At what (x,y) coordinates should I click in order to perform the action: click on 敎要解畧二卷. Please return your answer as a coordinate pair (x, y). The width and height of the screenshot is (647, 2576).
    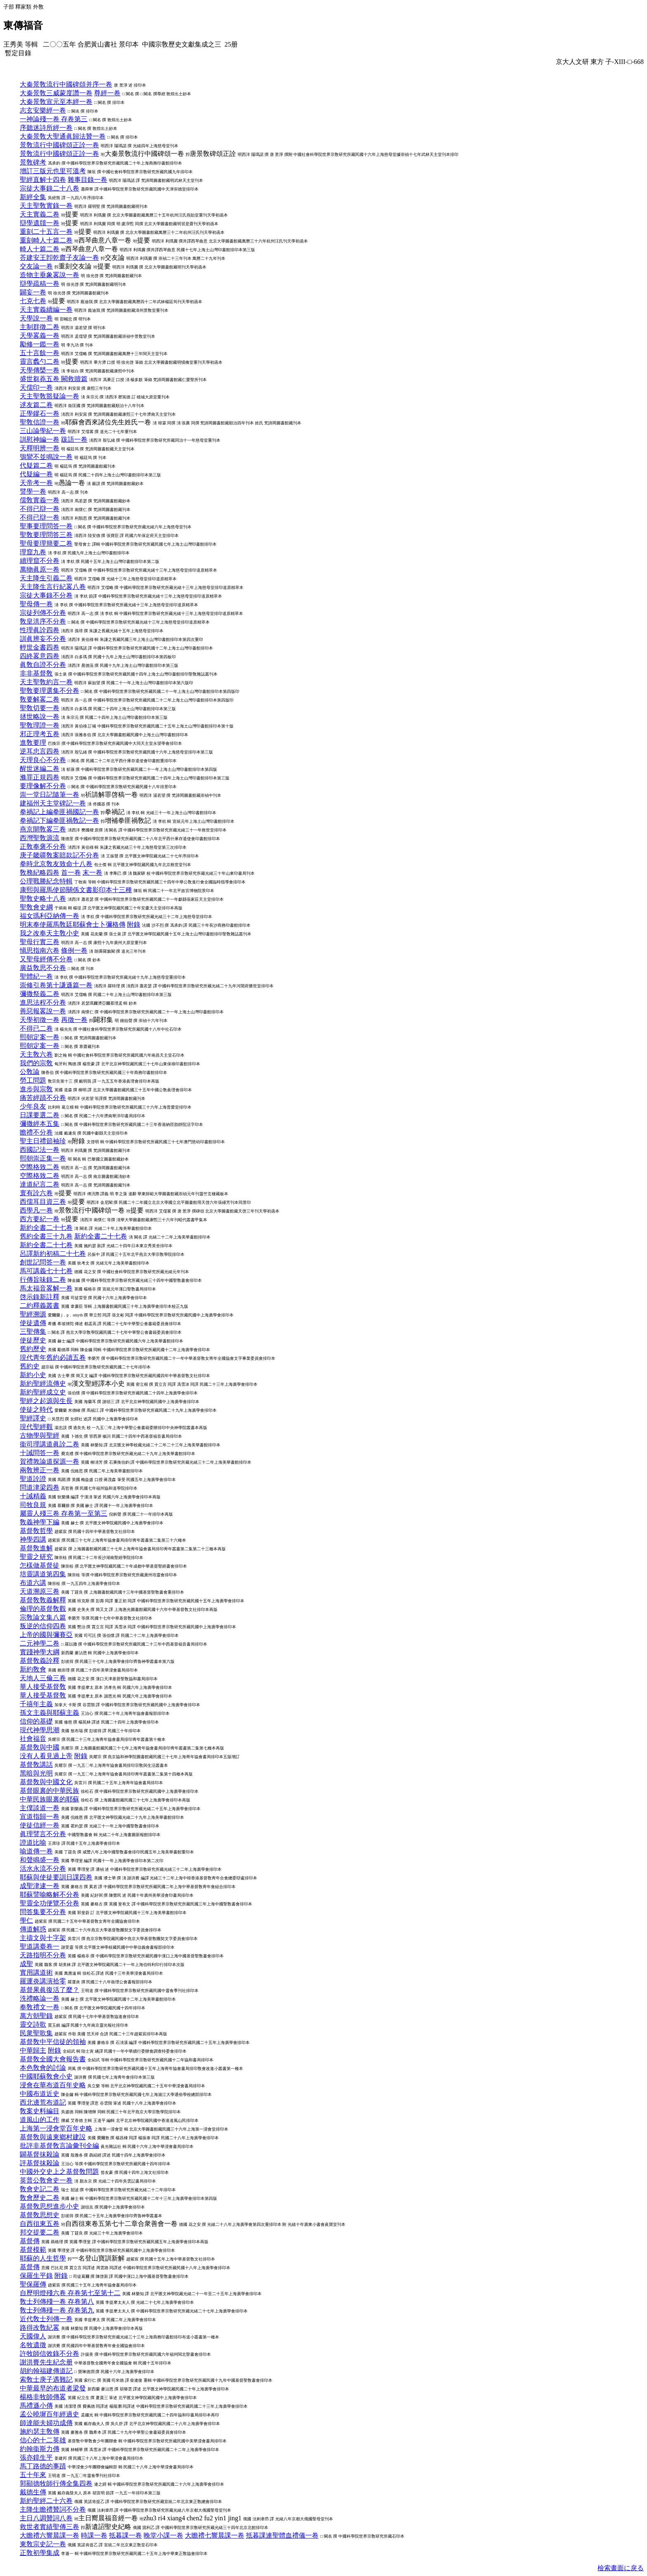
    Looking at the image, I should click on (39, 699).